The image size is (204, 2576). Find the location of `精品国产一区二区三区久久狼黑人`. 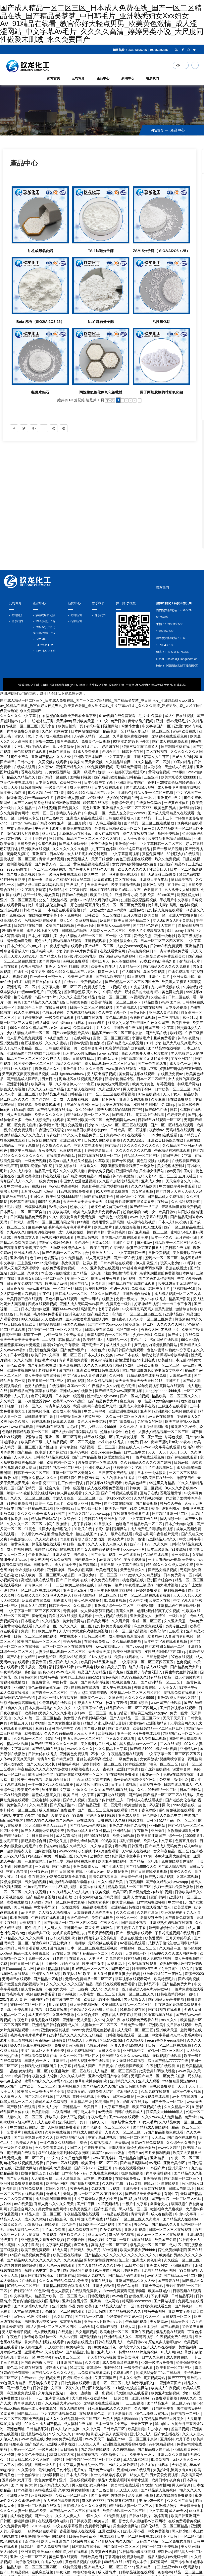

精品国产一区二区三区久久狼黑人 is located at coordinates (43, 887).